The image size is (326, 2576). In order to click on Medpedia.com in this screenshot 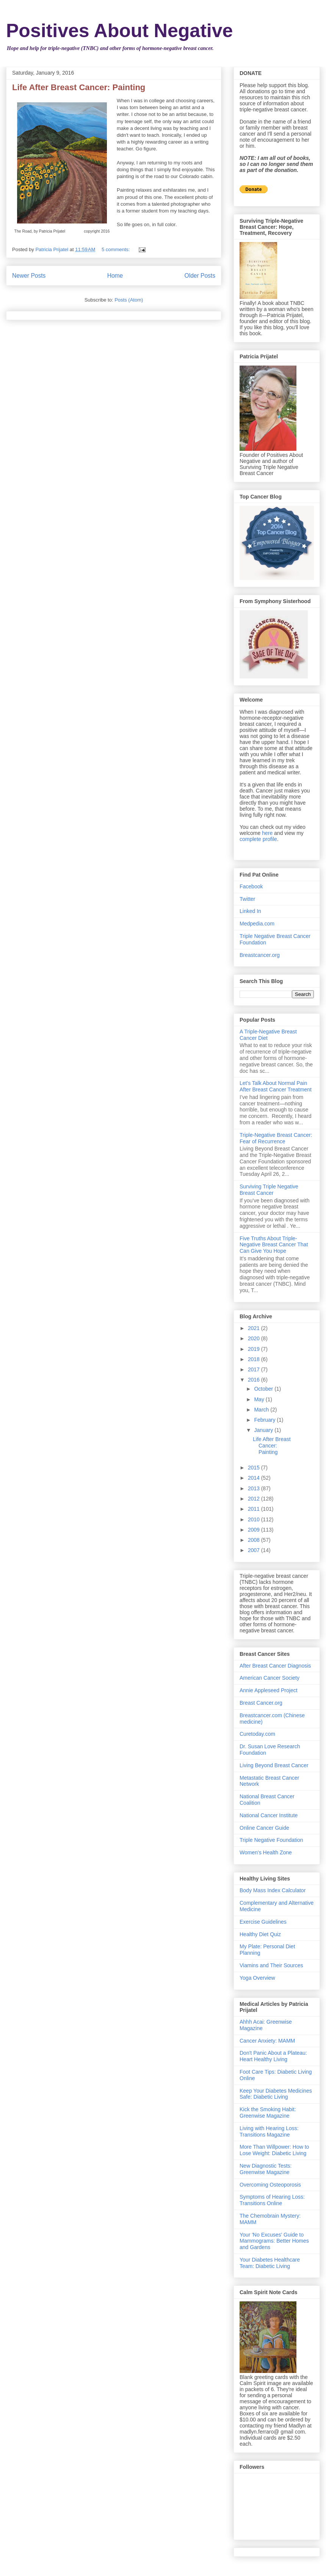, I will do `click(257, 924)`.